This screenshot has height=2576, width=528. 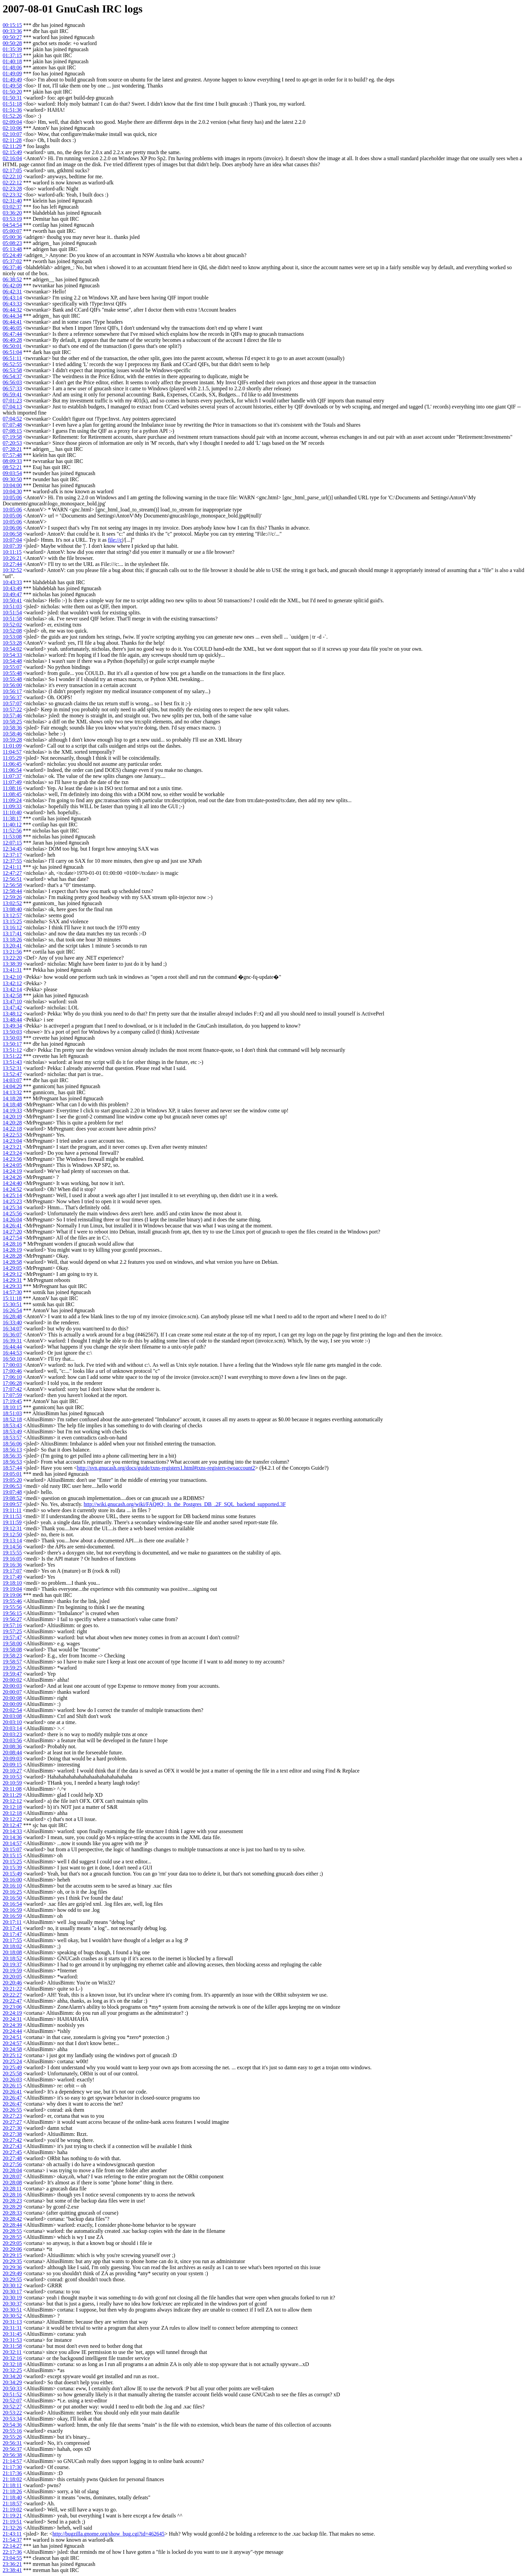 I want to click on 20:16:25, so click(x=12, y=1892).